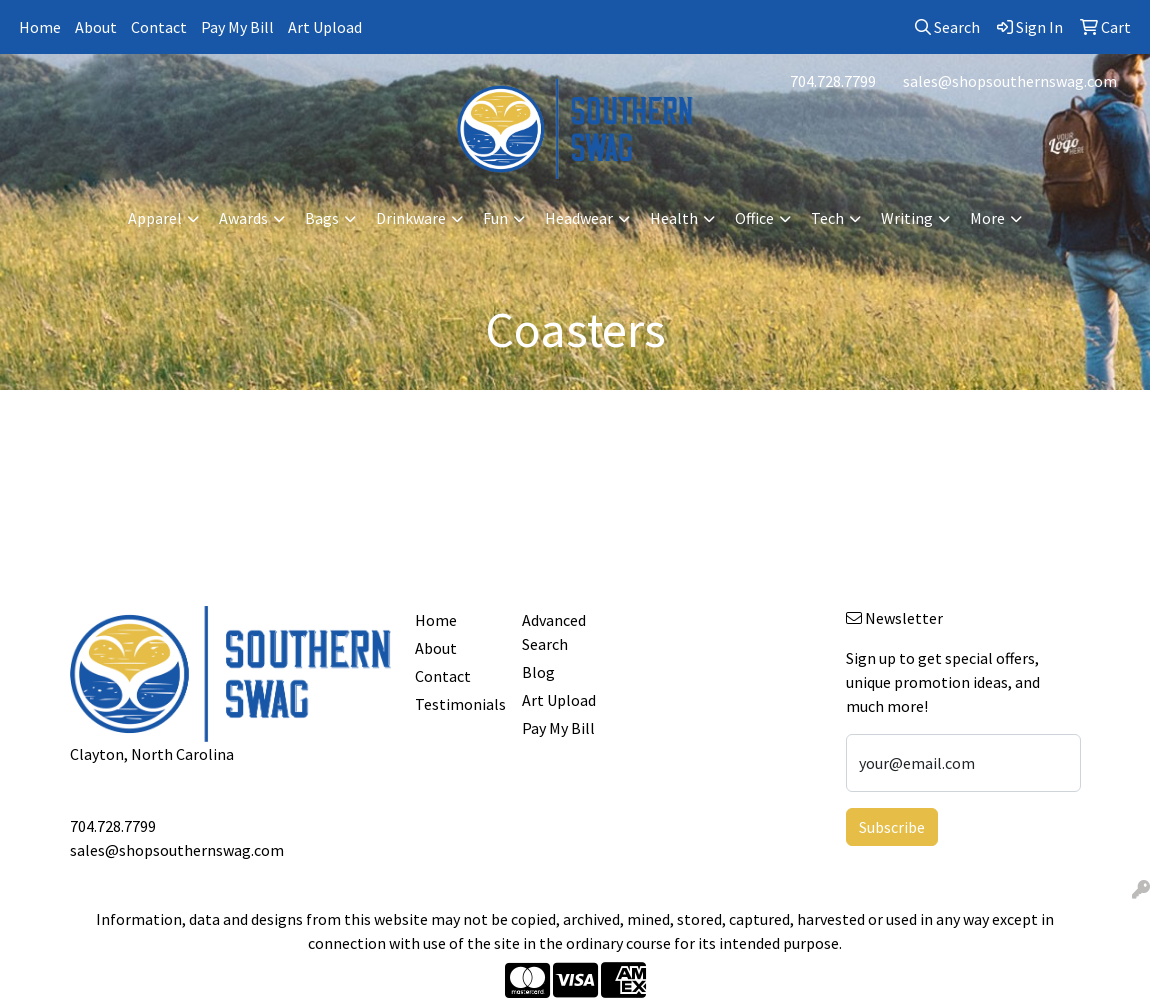  I want to click on Headwear [button], so click(579, 218).